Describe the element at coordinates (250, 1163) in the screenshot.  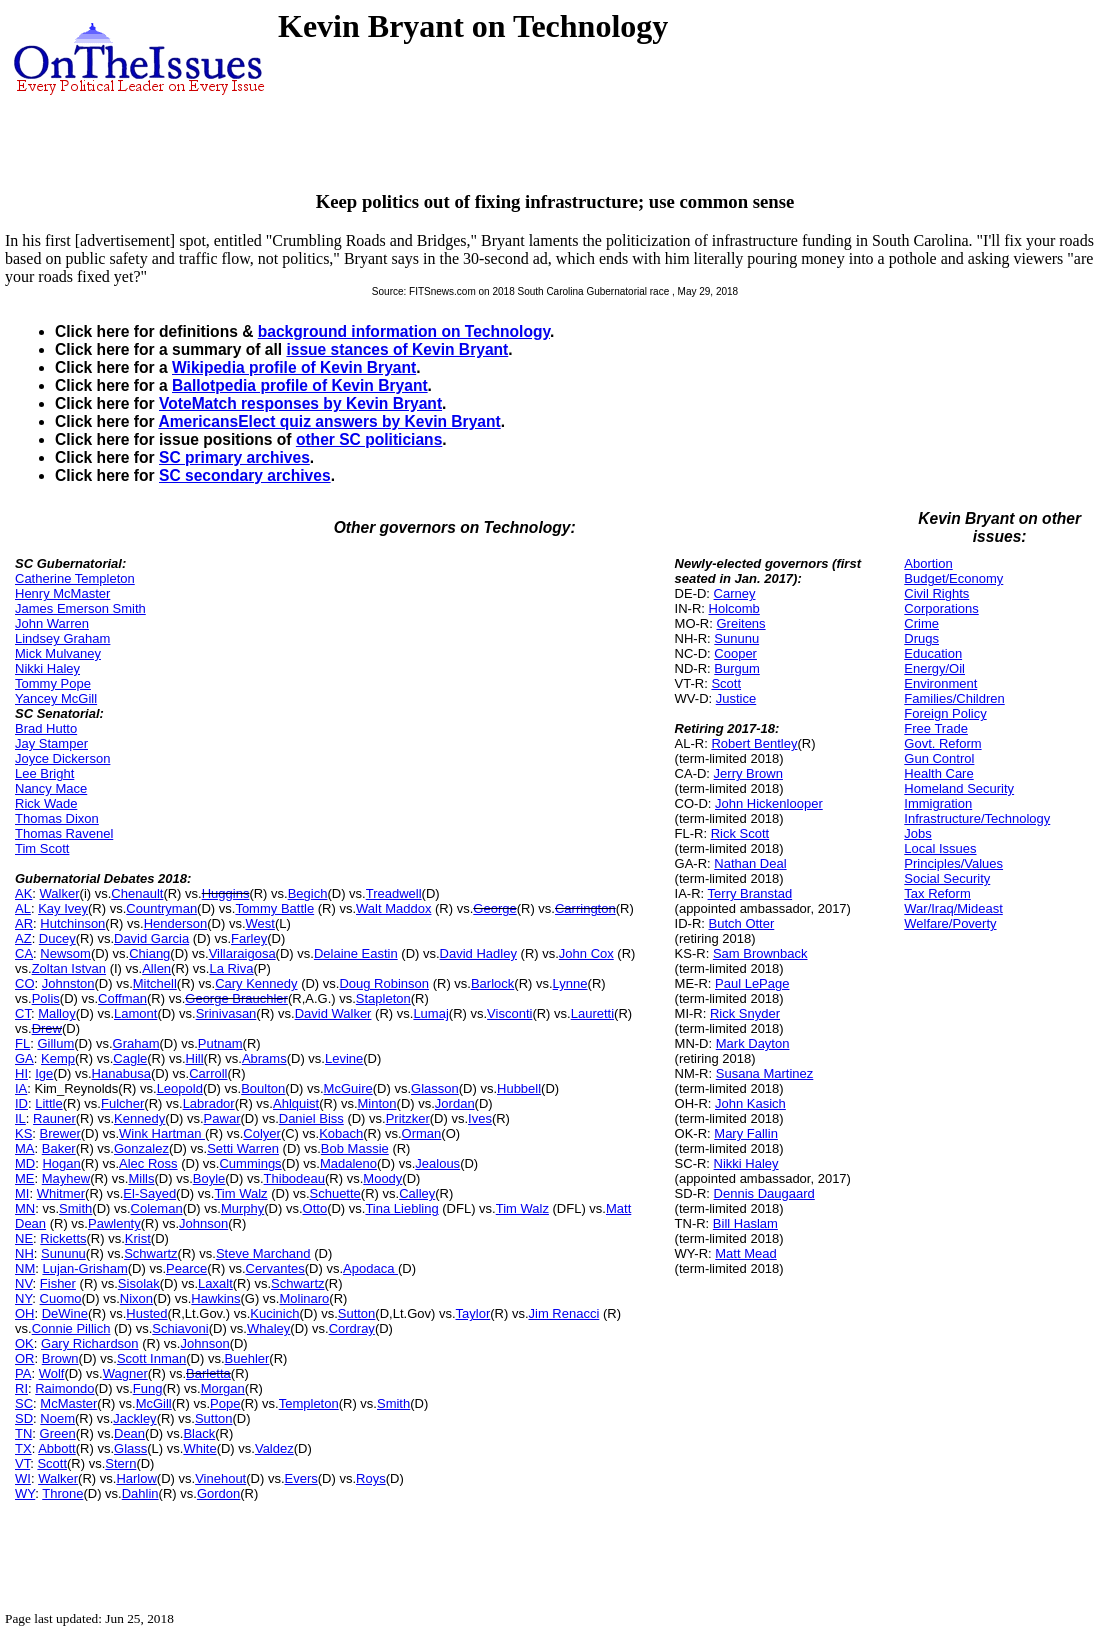
I see `Cummings` at that location.